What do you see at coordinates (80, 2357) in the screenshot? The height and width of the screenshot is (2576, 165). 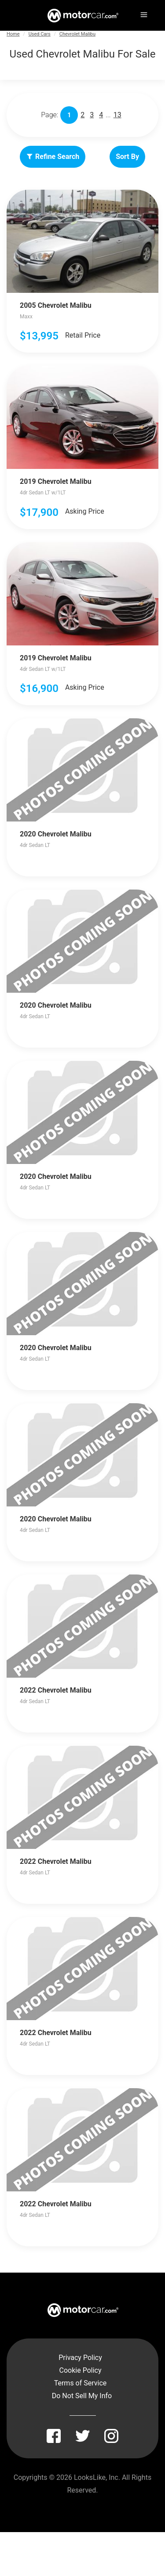 I see `Privacy Policy` at bounding box center [80, 2357].